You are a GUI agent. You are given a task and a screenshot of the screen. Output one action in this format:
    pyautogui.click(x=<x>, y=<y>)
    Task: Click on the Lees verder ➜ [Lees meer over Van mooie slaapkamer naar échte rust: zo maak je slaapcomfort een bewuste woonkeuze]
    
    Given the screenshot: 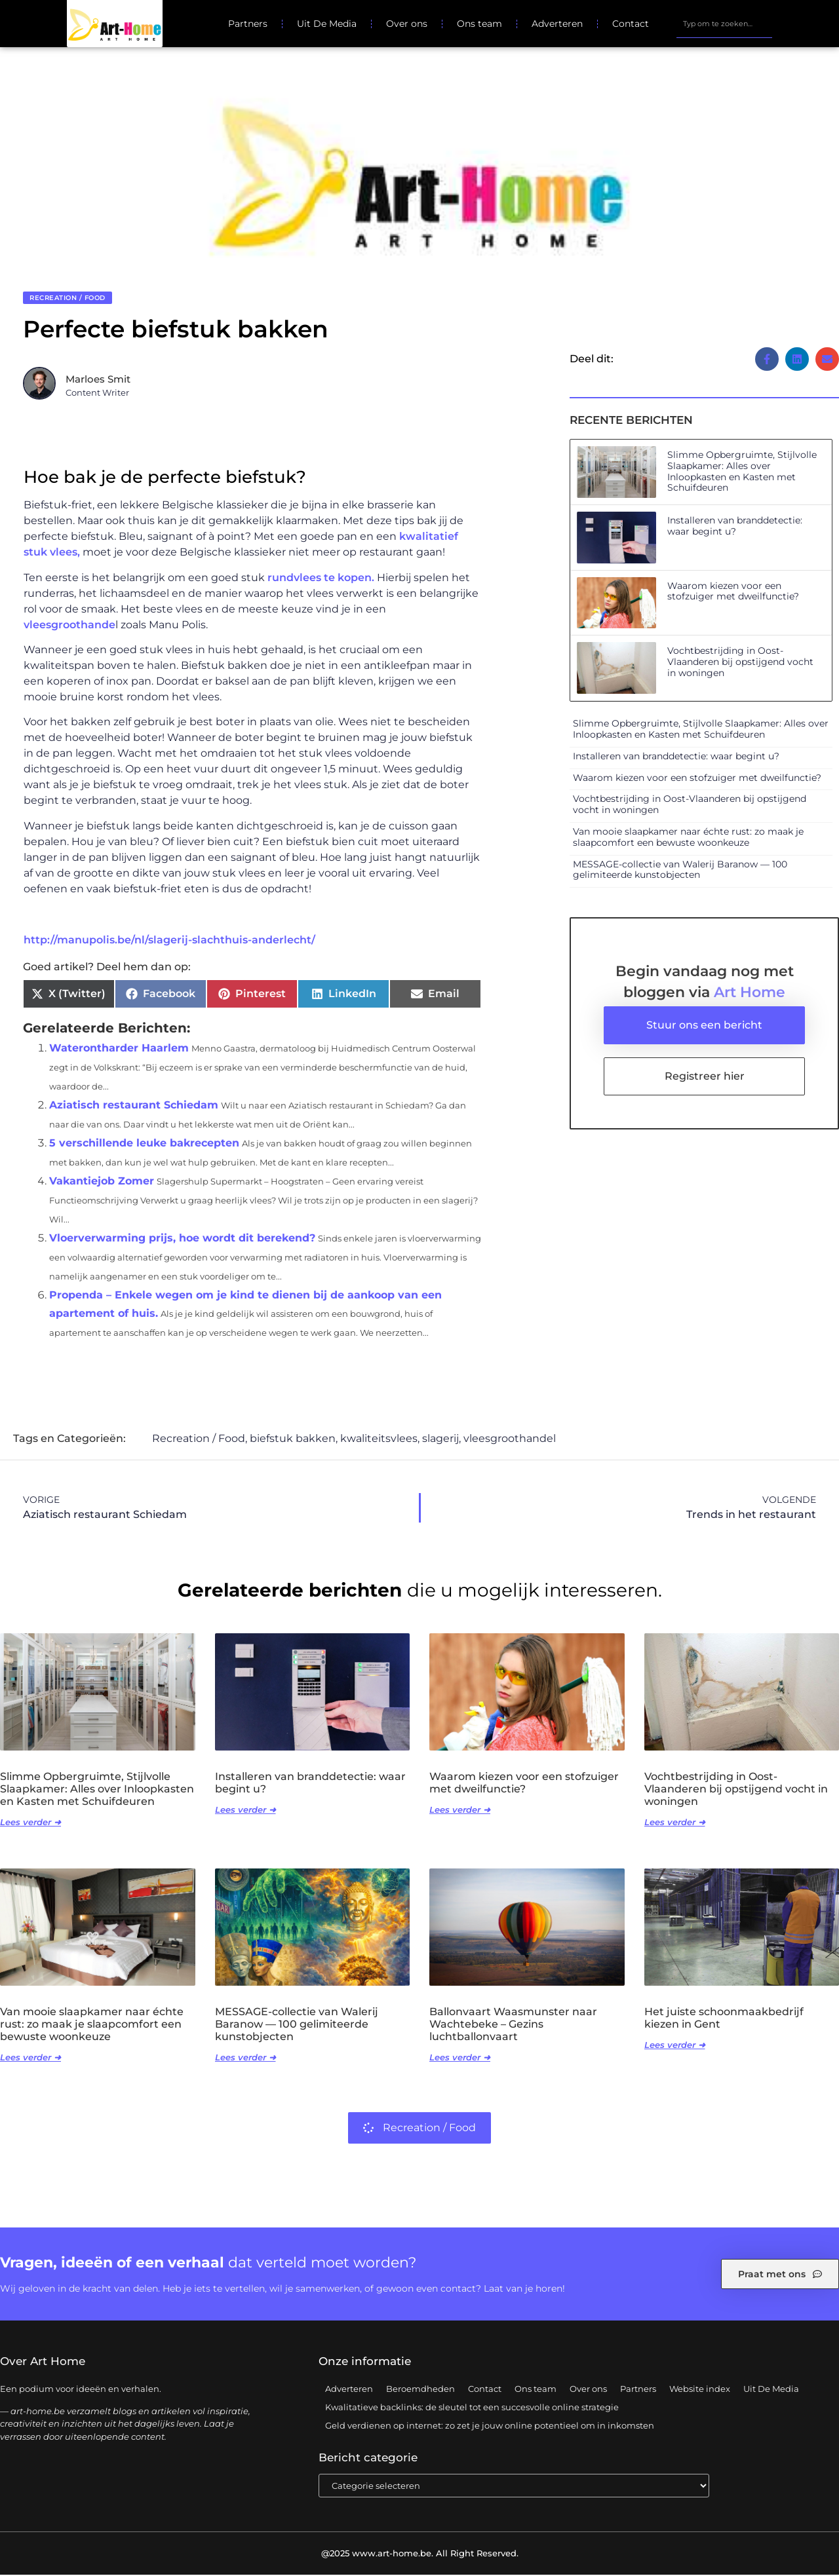 What is the action you would take?
    pyautogui.click(x=30, y=2058)
    